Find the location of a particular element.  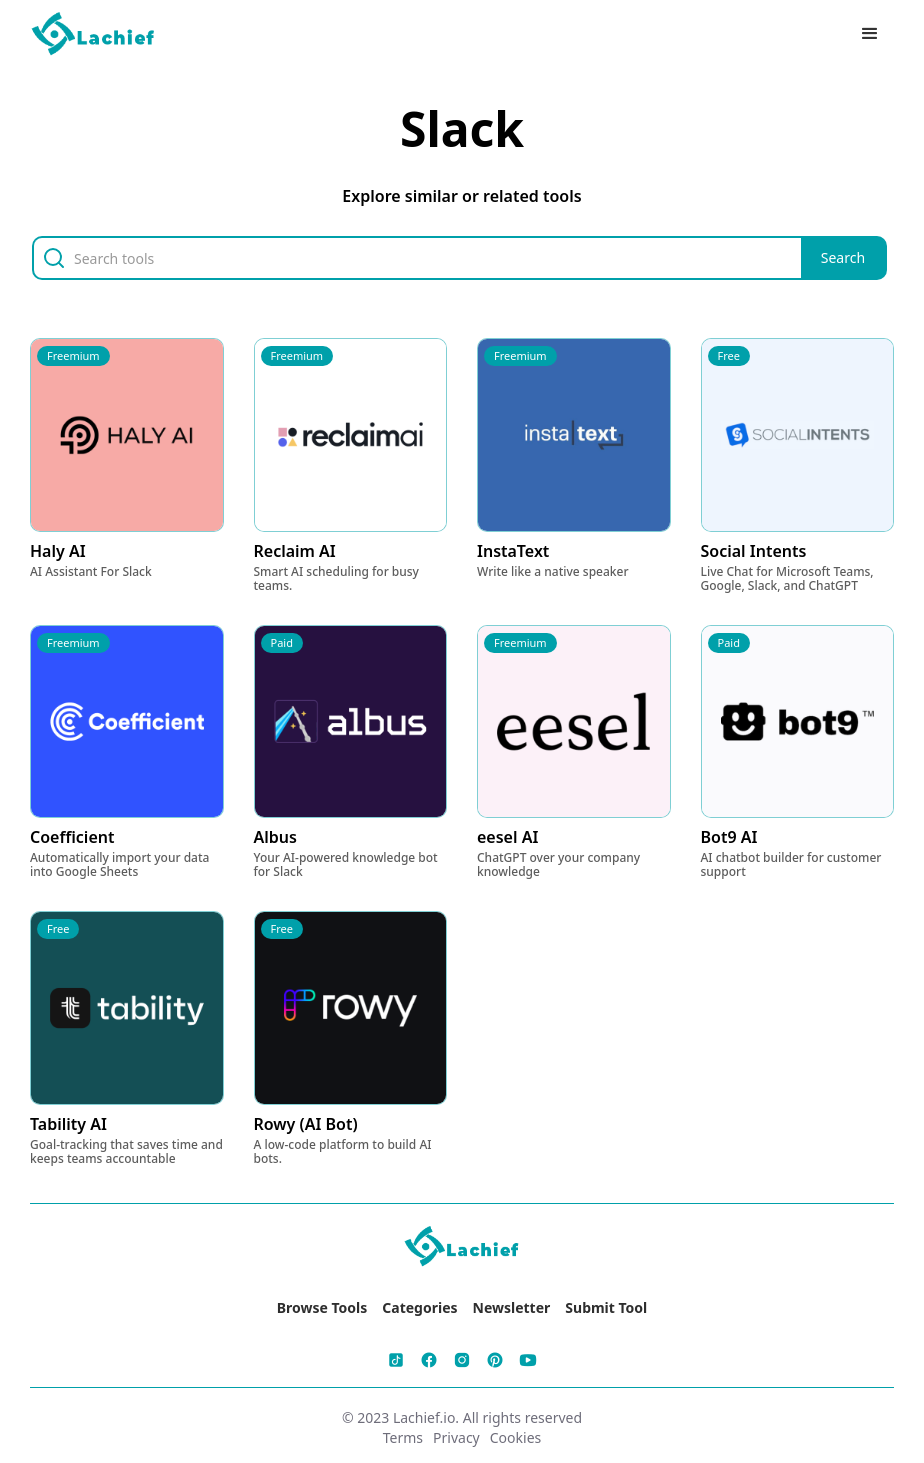

[home] is located at coordinates (94, 35).